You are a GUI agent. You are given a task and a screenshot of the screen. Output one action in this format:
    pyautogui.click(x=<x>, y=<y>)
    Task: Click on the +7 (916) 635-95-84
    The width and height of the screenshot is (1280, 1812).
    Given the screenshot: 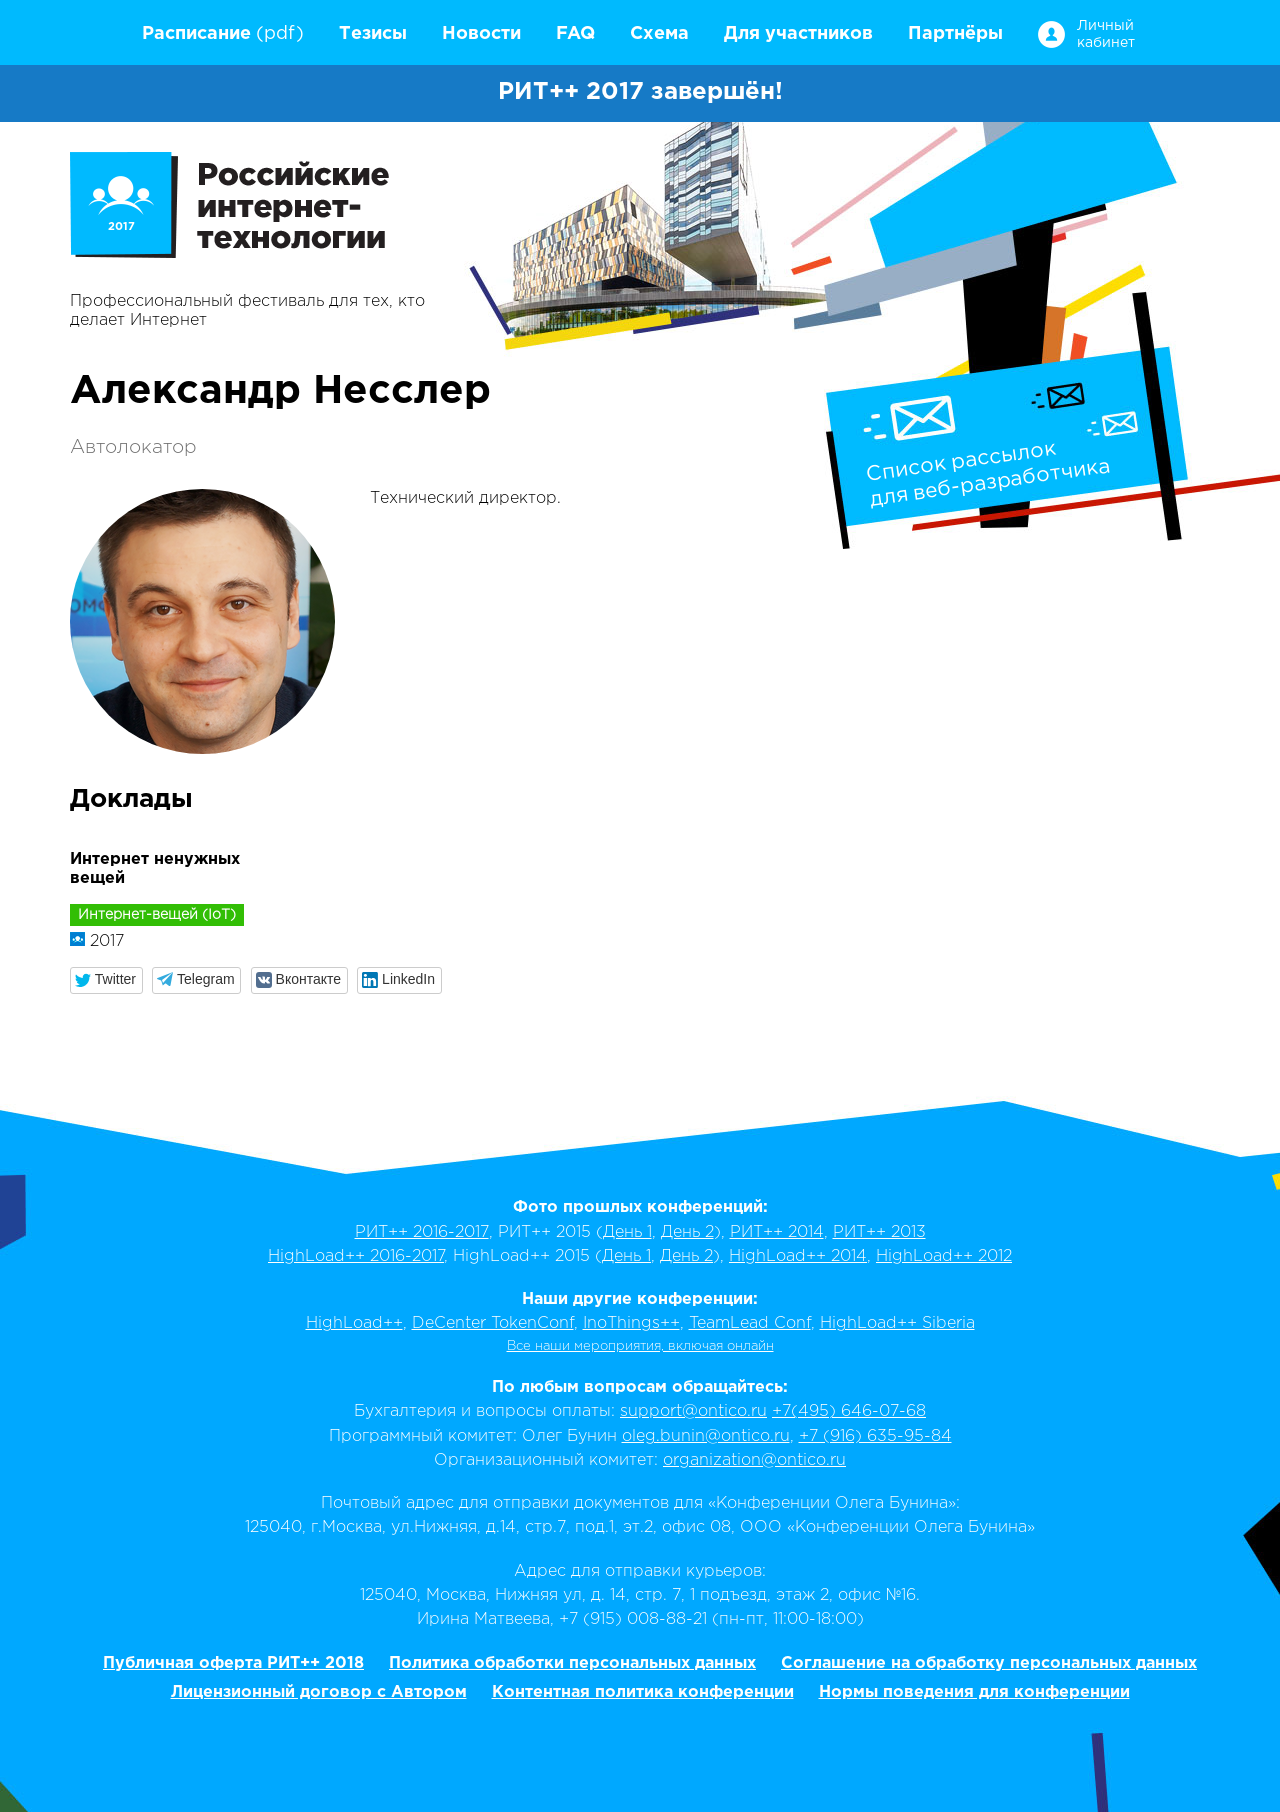 What is the action you would take?
    pyautogui.click(x=875, y=1436)
    